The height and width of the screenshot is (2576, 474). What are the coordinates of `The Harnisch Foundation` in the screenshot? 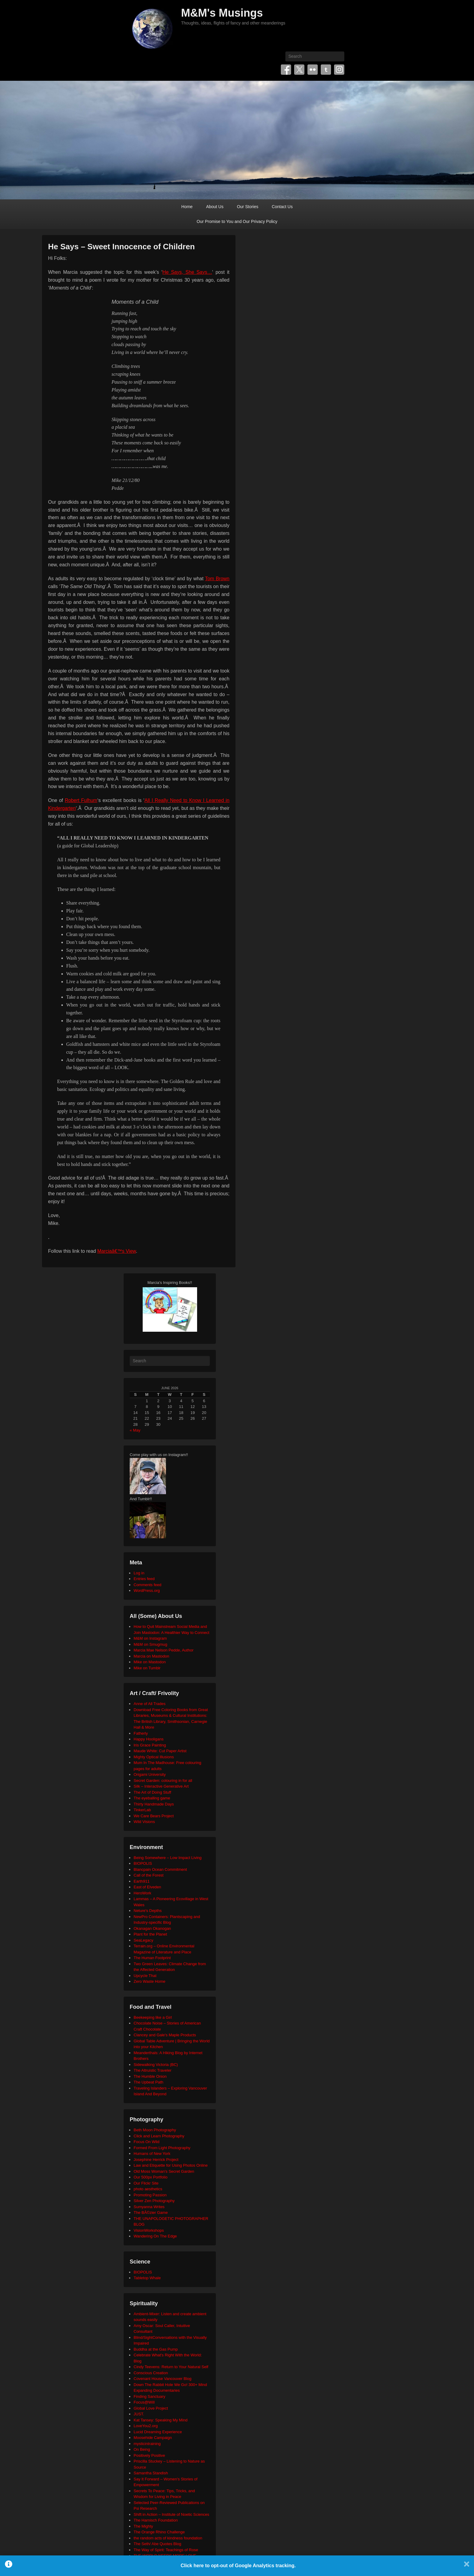 It's located at (156, 2520).